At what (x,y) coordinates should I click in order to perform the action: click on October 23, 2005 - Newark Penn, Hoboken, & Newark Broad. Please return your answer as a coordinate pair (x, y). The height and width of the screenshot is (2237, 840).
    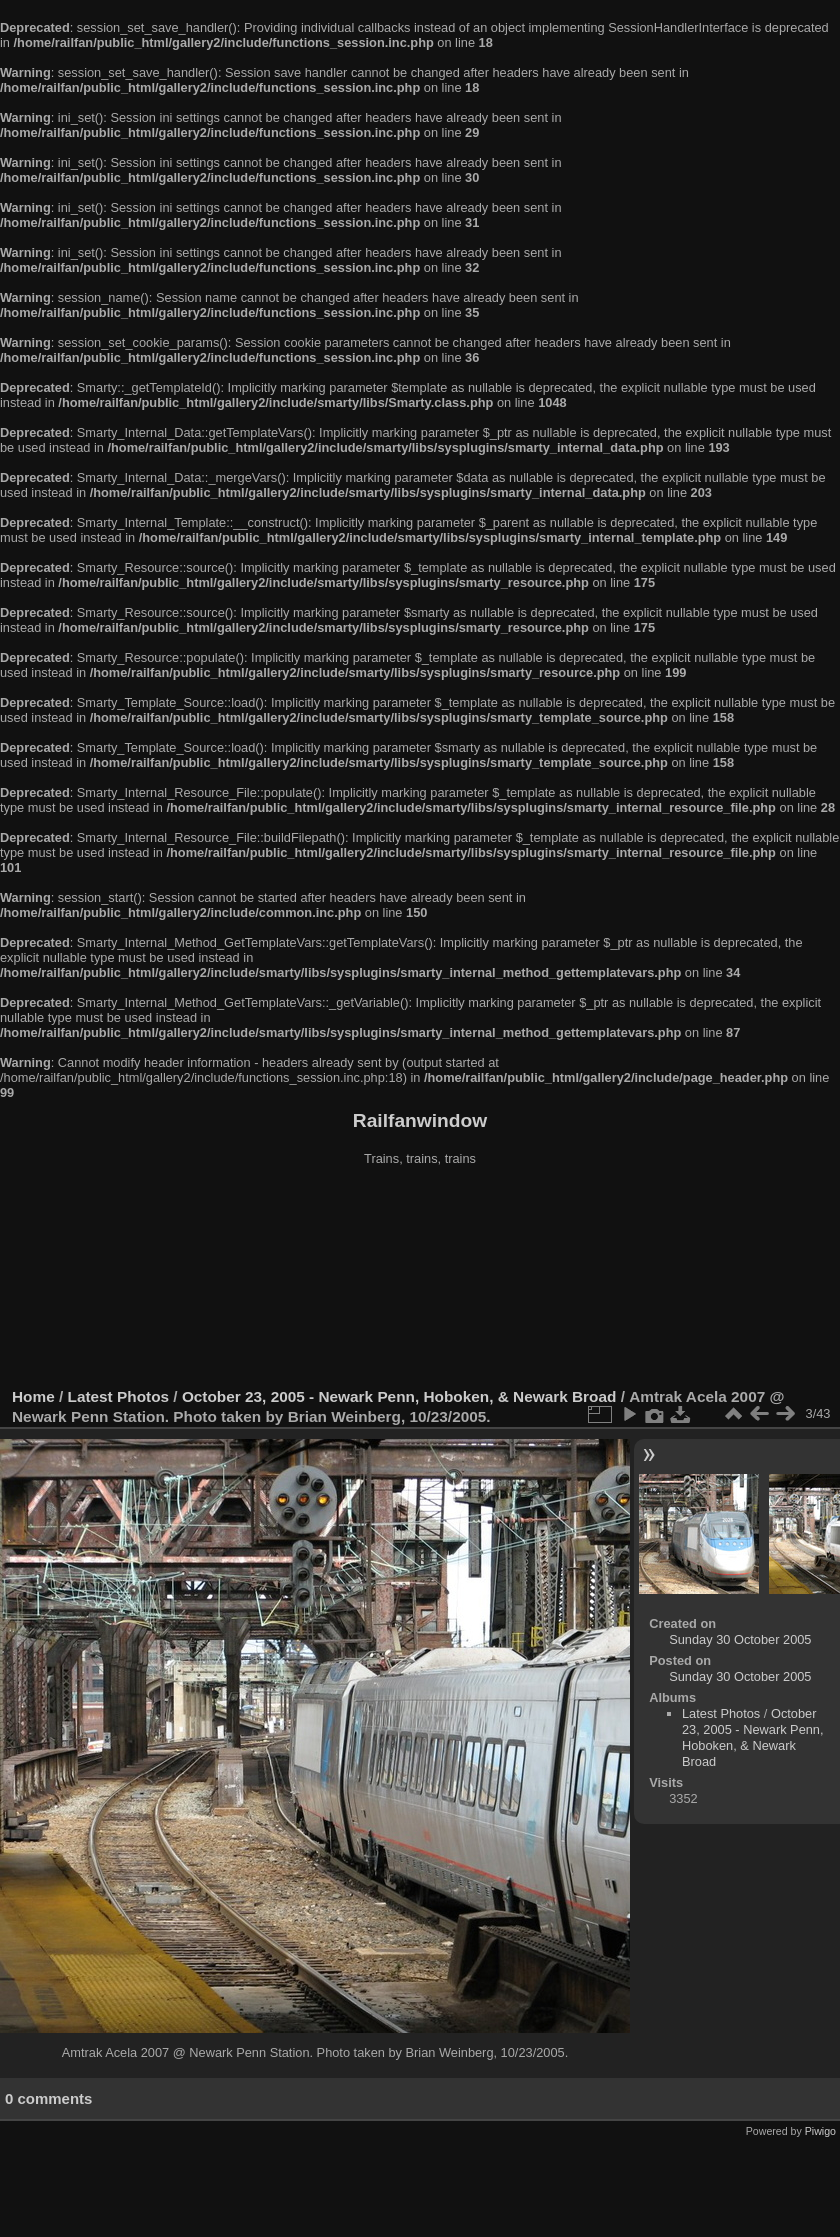
    Looking at the image, I should click on (399, 1396).